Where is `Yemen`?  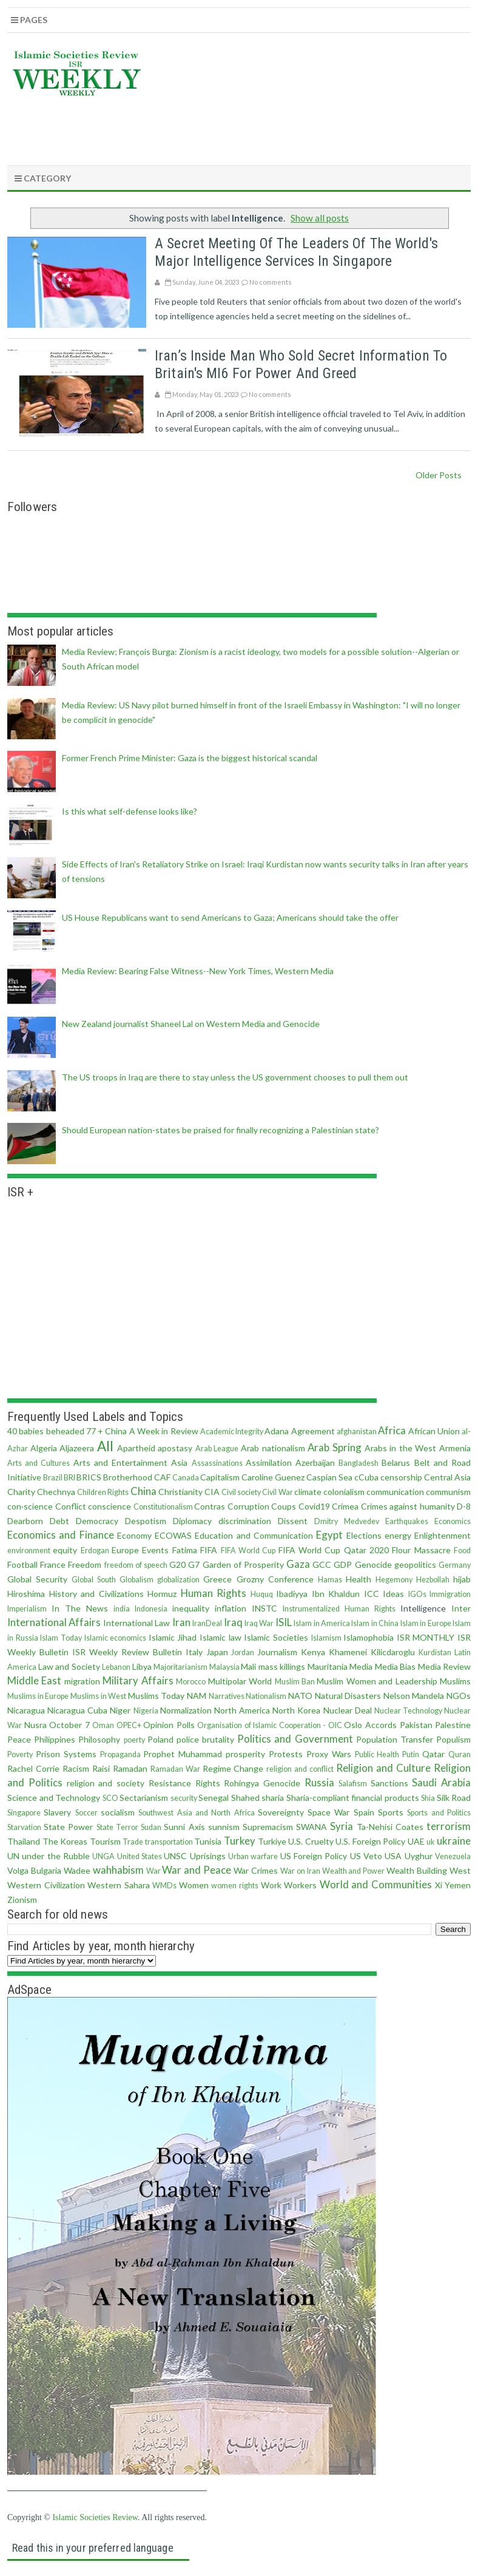 Yemen is located at coordinates (458, 1885).